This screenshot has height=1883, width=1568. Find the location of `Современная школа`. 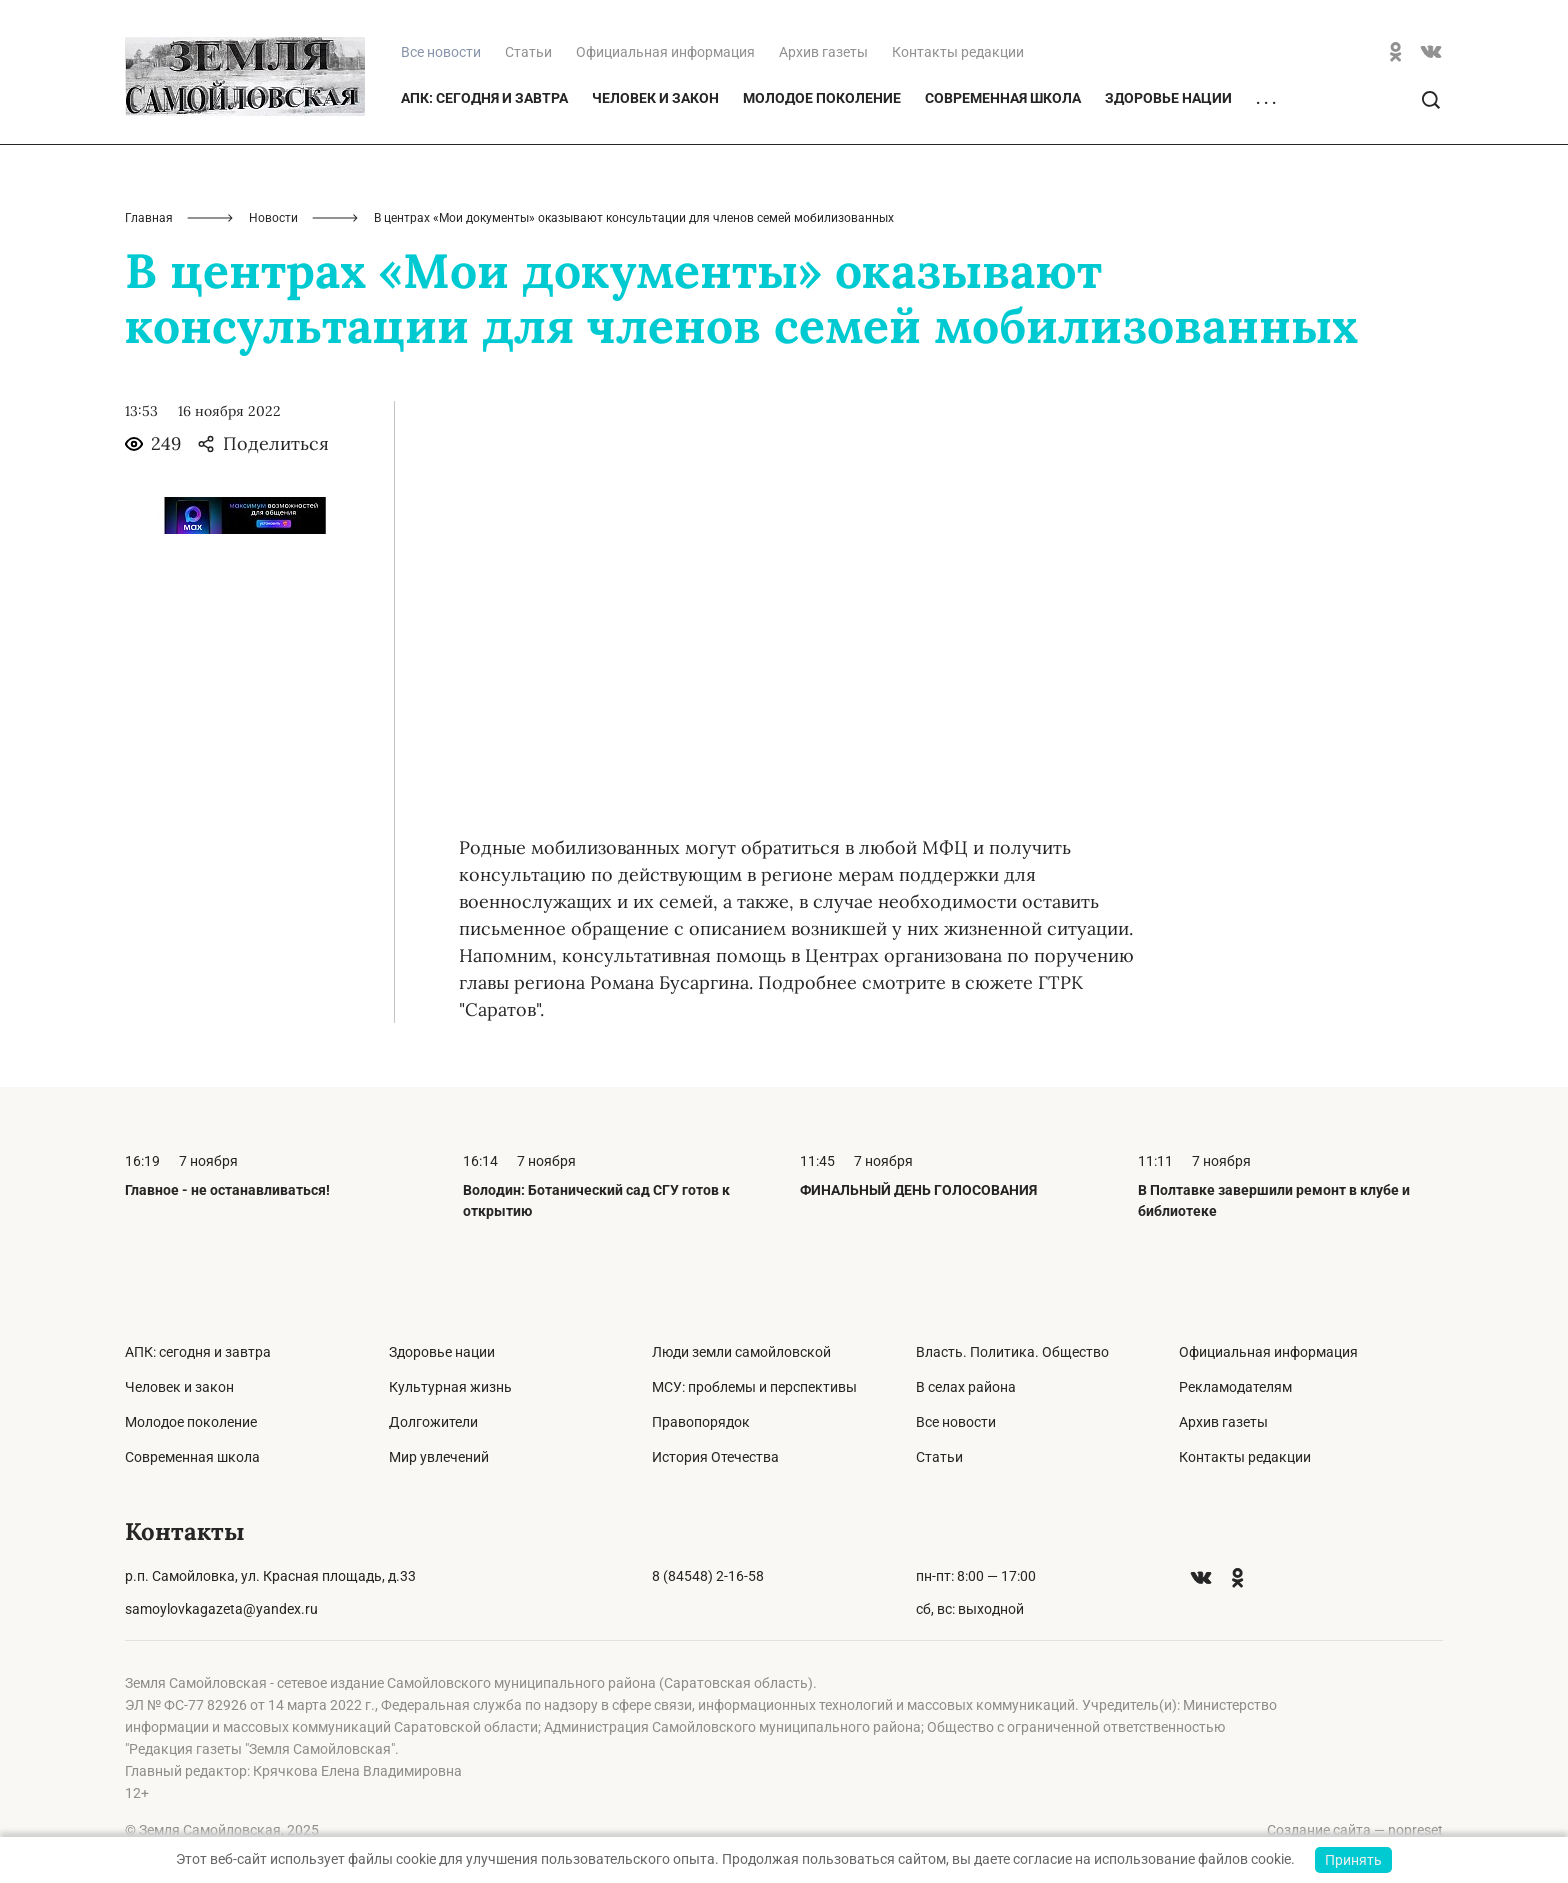

Современная школа is located at coordinates (1003, 98).